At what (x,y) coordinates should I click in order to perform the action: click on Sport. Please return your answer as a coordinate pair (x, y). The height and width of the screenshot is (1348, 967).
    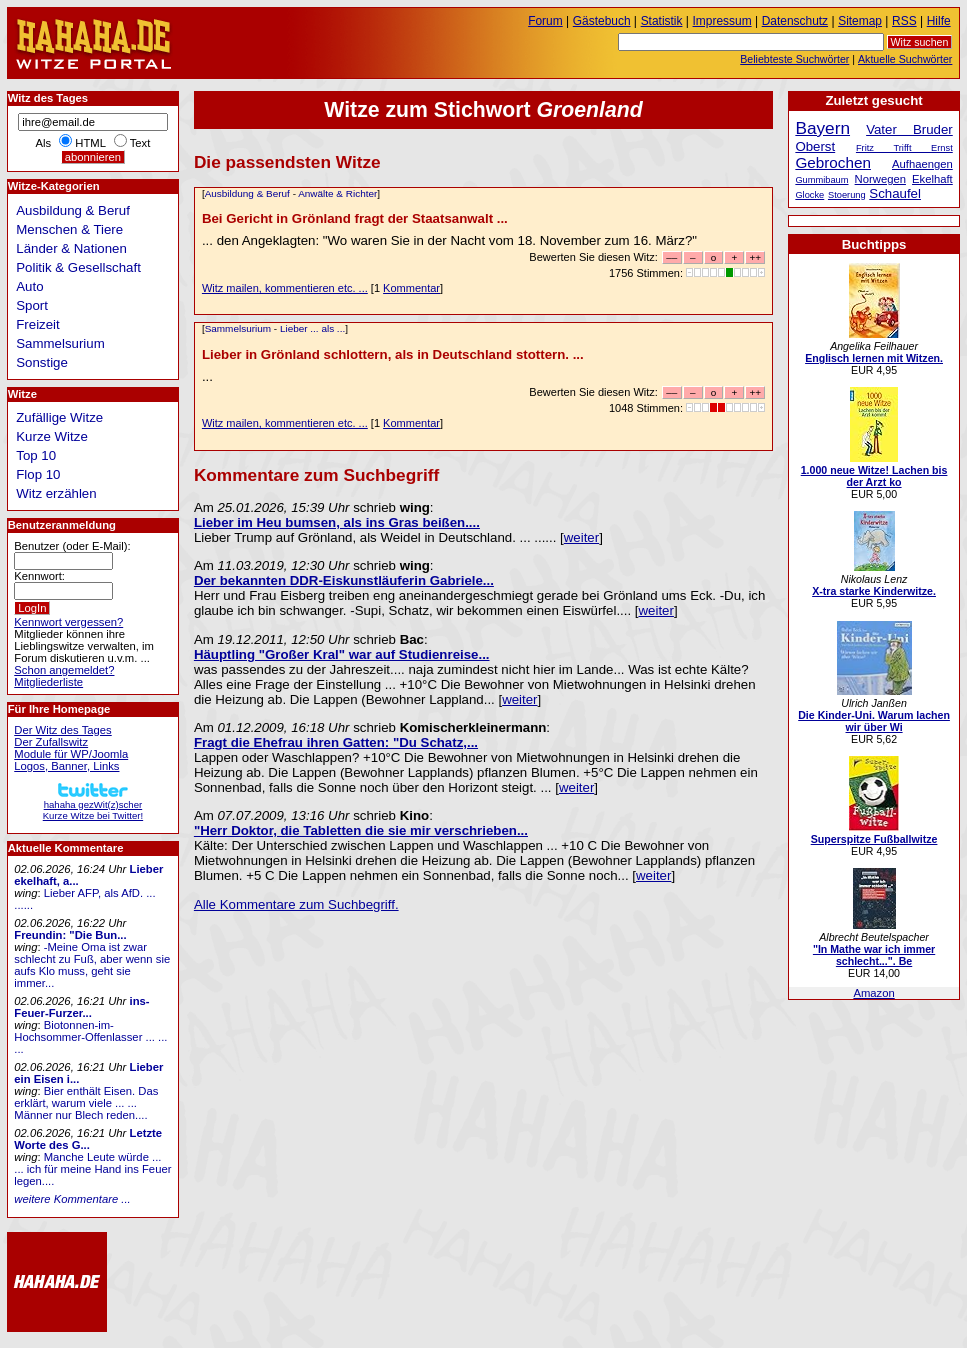
    Looking at the image, I should click on (32, 305).